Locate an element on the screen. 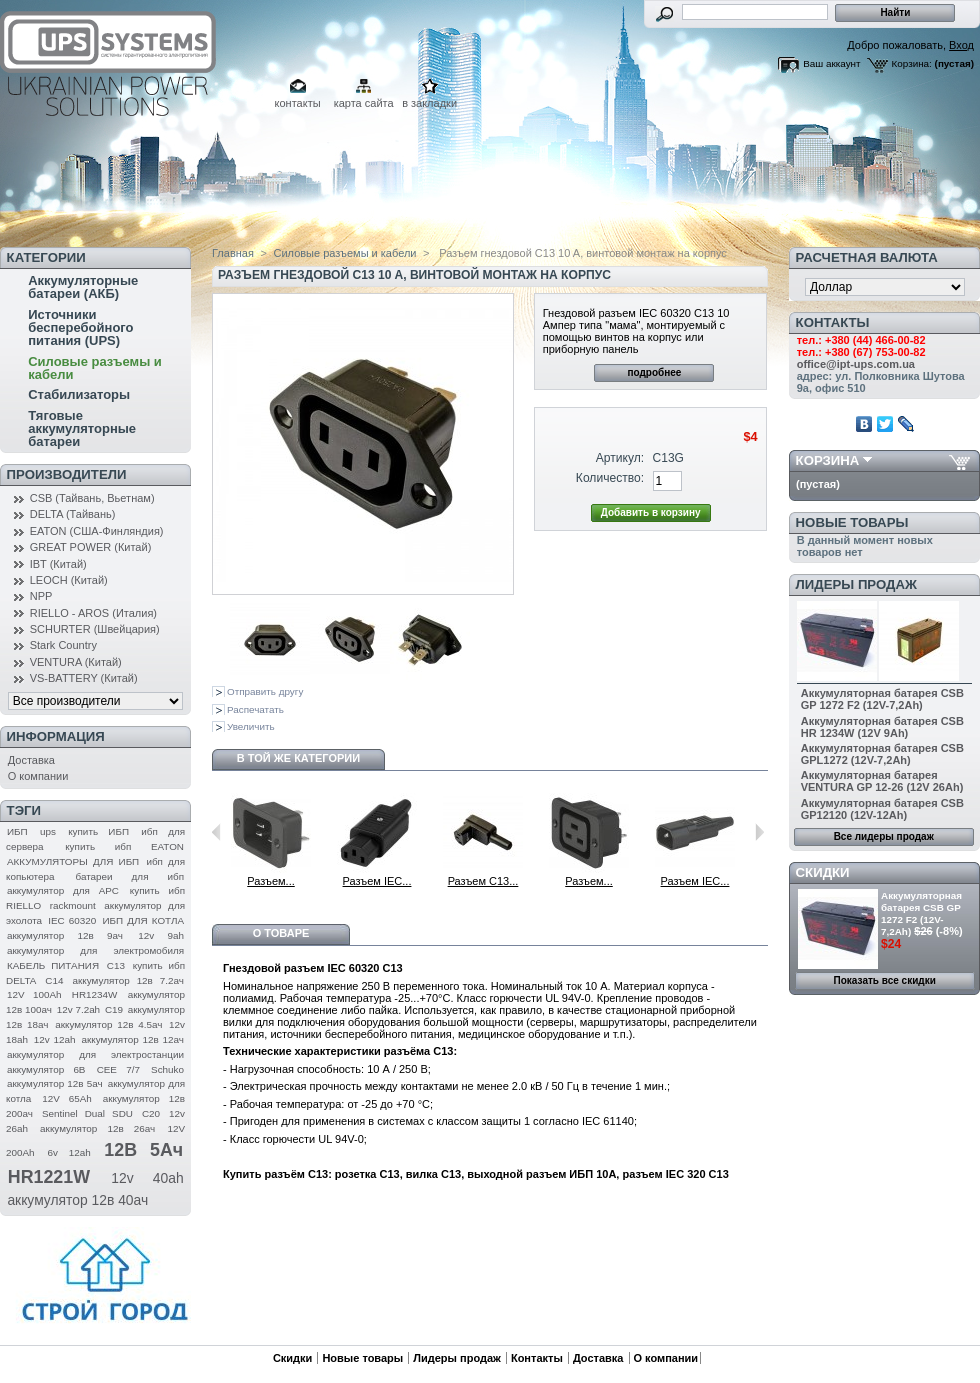 The width and height of the screenshot is (980, 1383). DELTA (Тайвань) is located at coordinates (73, 514).